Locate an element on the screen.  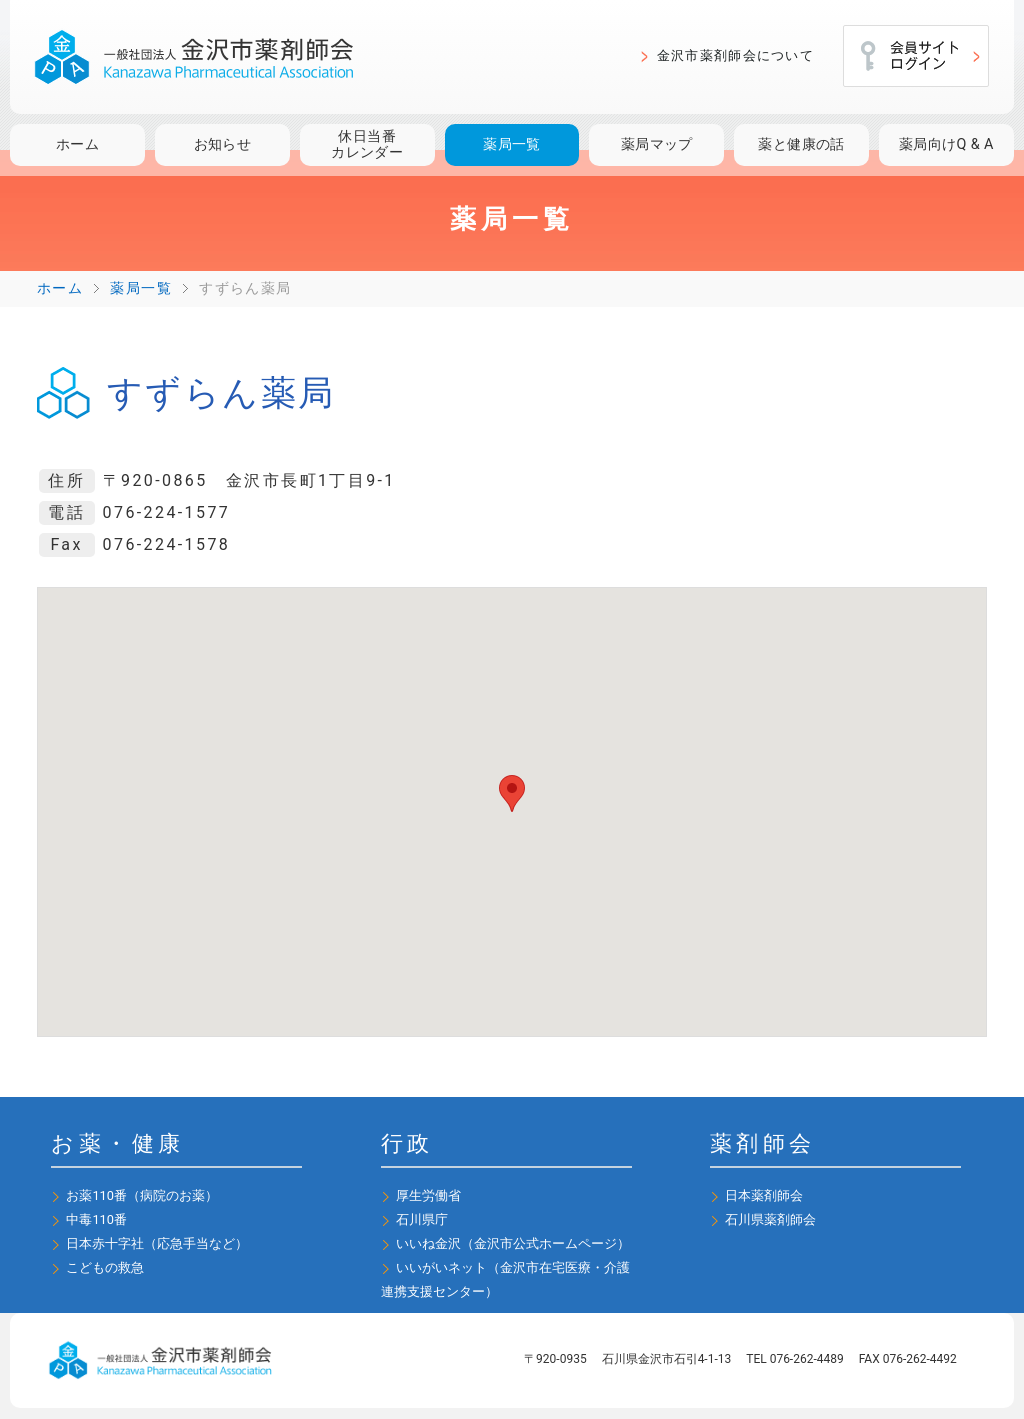
日本赤十字社（応急手当など） is located at coordinates (157, 1243).